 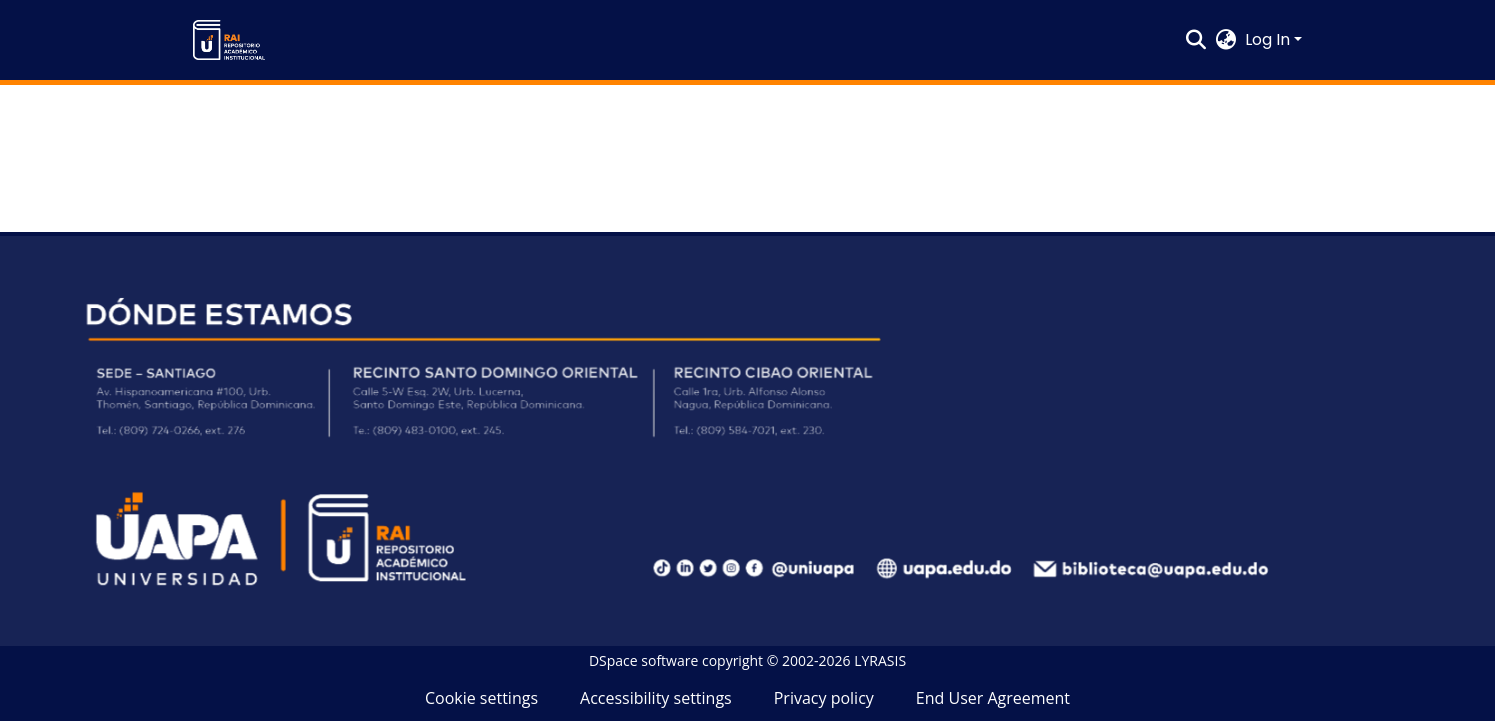 I want to click on [button], so click(x=229, y=40).